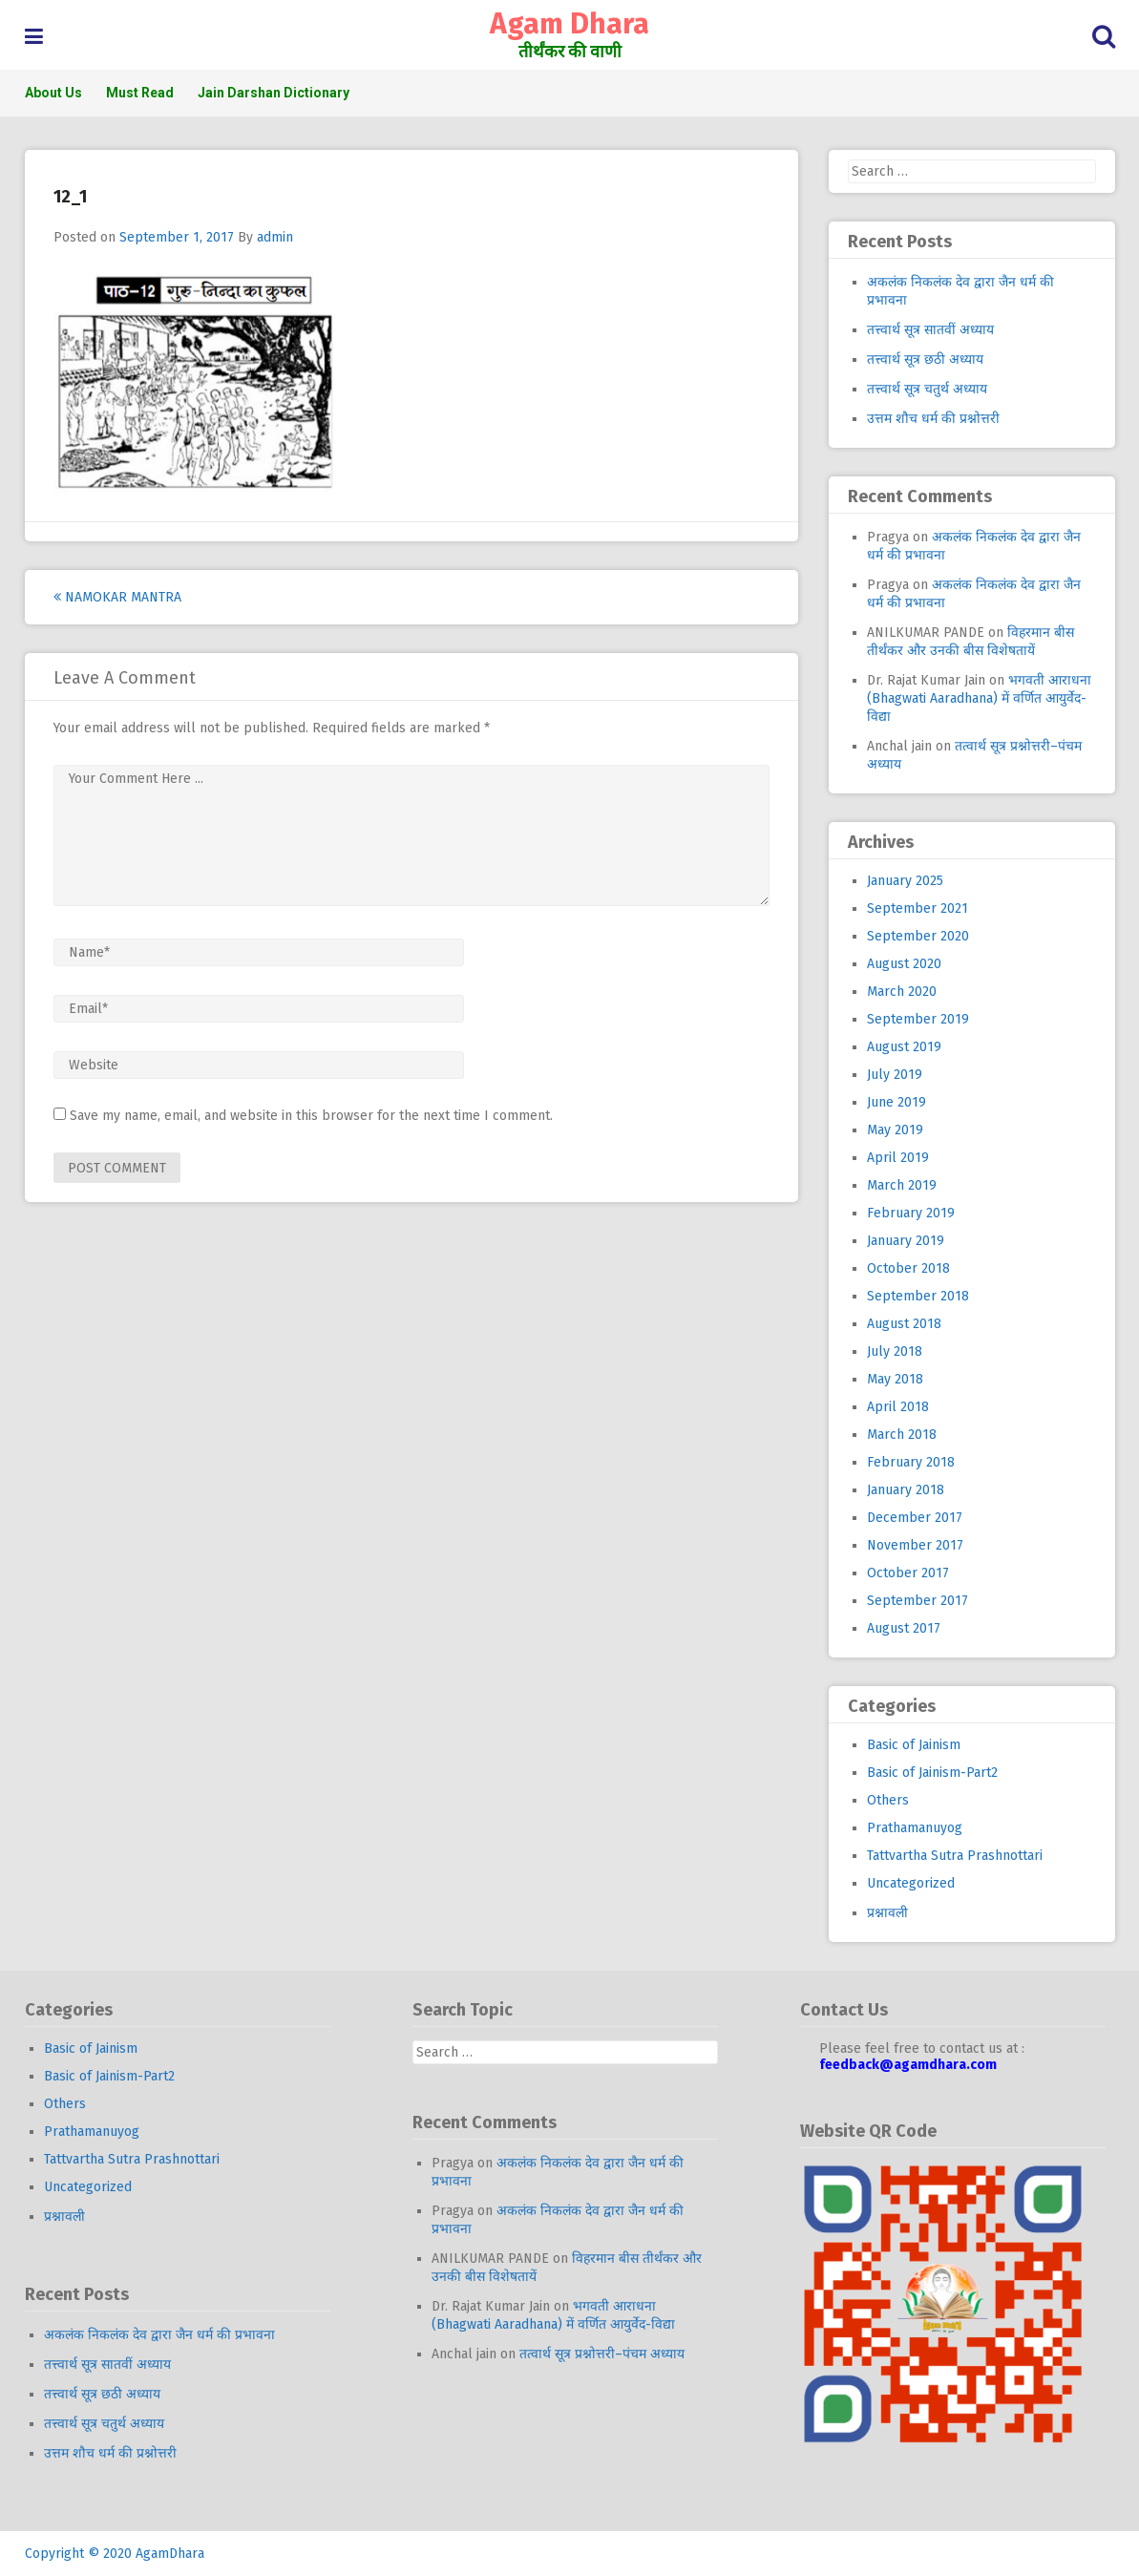  I want to click on Prathamanuyog, so click(914, 1828).